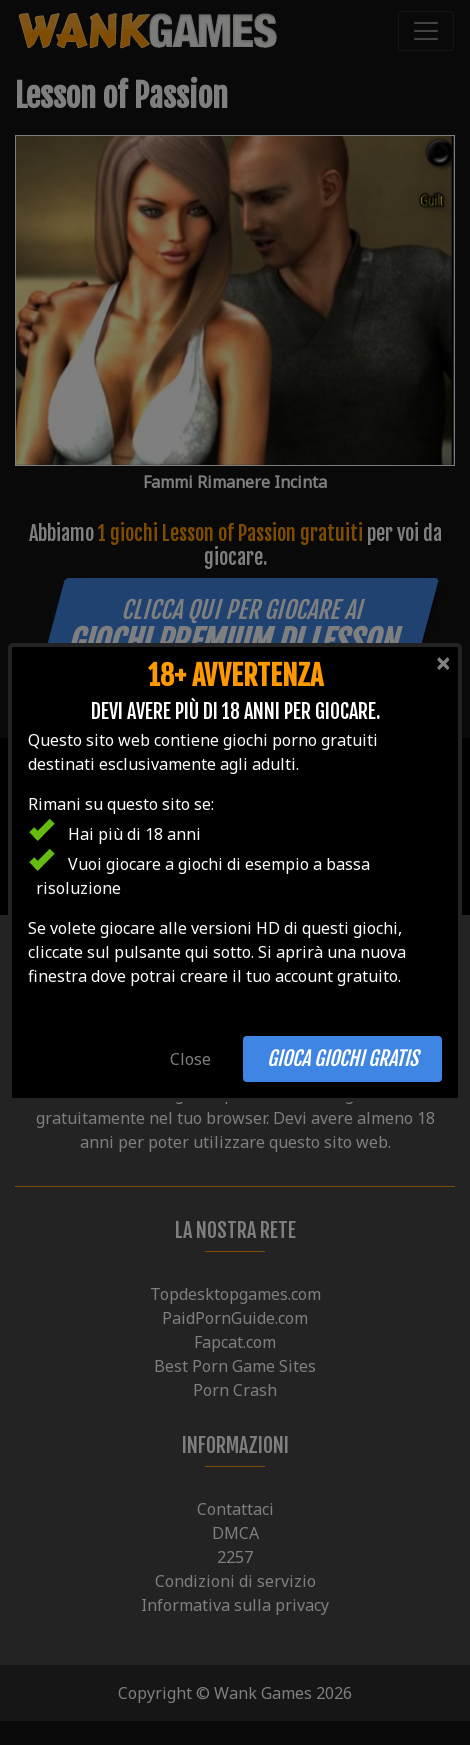  What do you see at coordinates (443, 663) in the screenshot?
I see `[Close]` at bounding box center [443, 663].